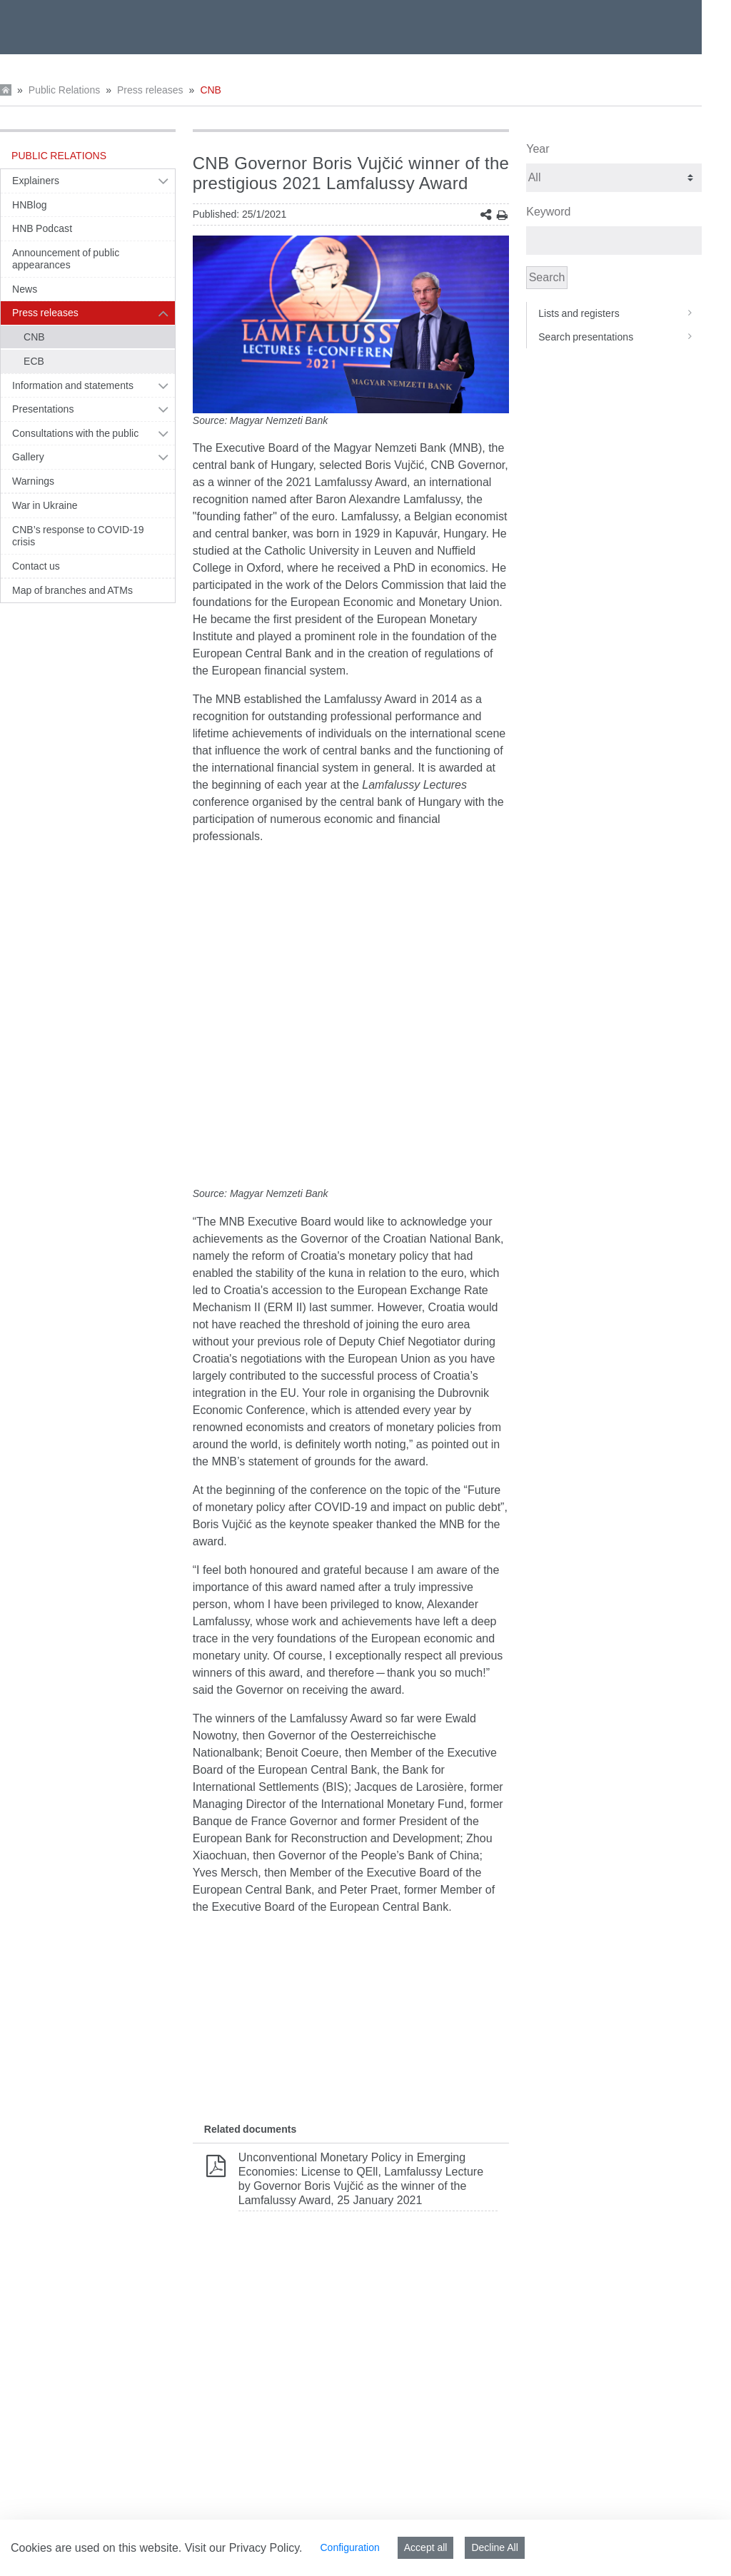 The width and height of the screenshot is (731, 2576). Describe the element at coordinates (24, 289) in the screenshot. I see `News` at that location.